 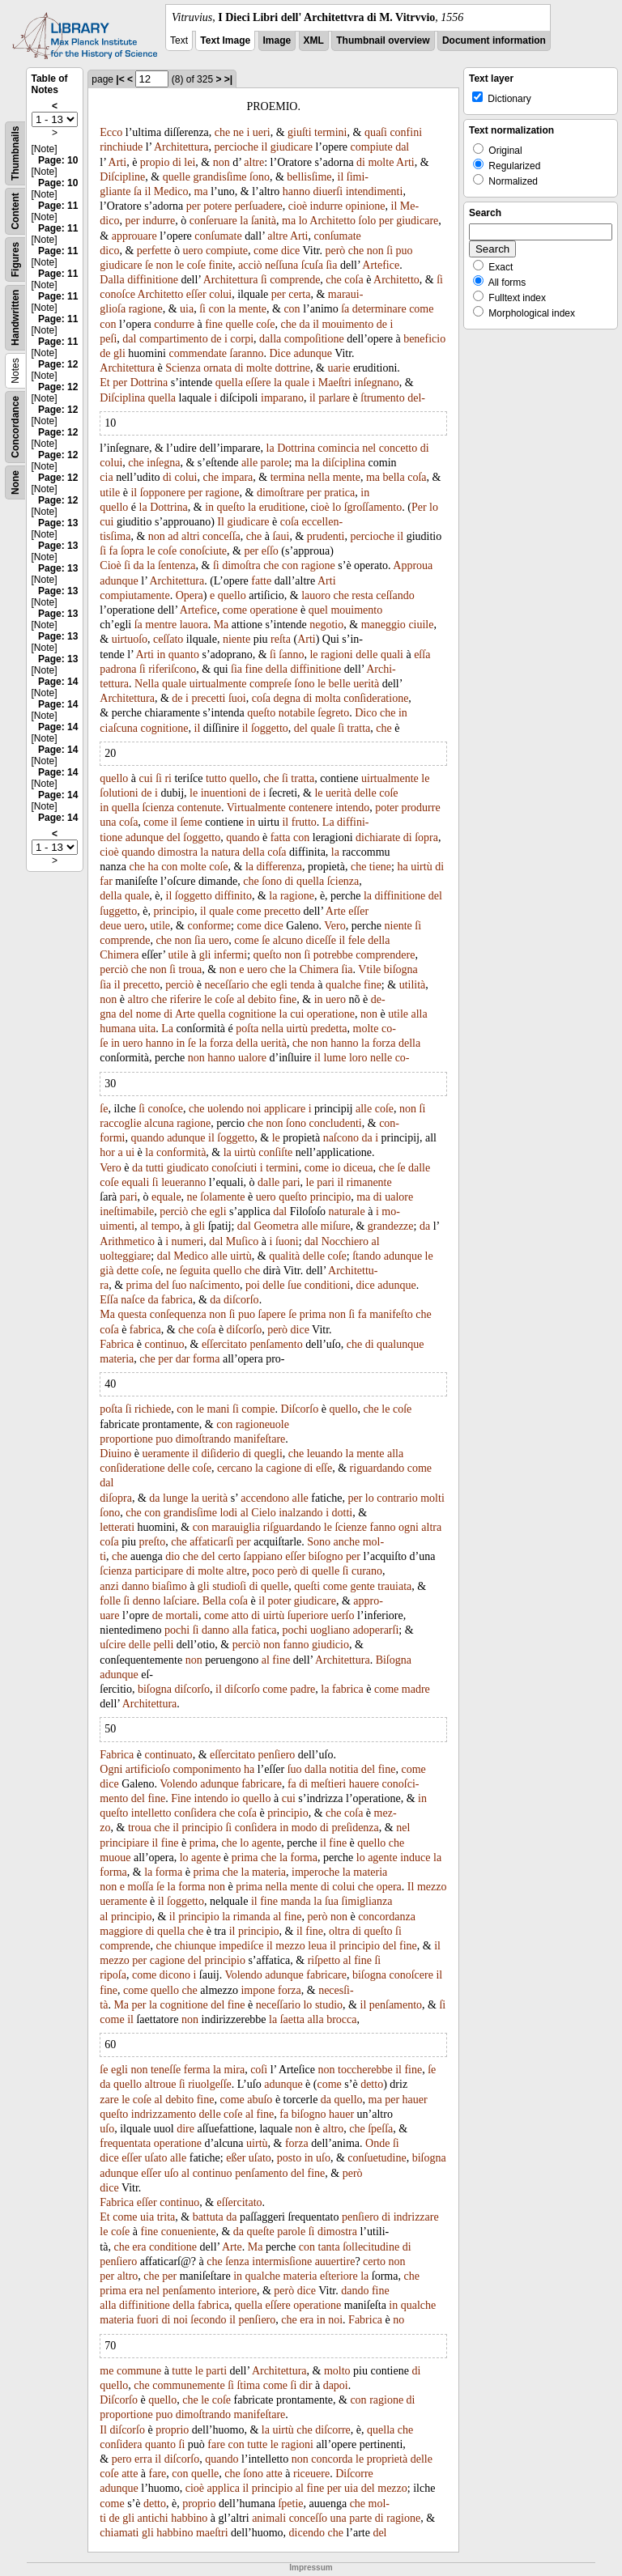 I want to click on quali, so click(x=392, y=654).